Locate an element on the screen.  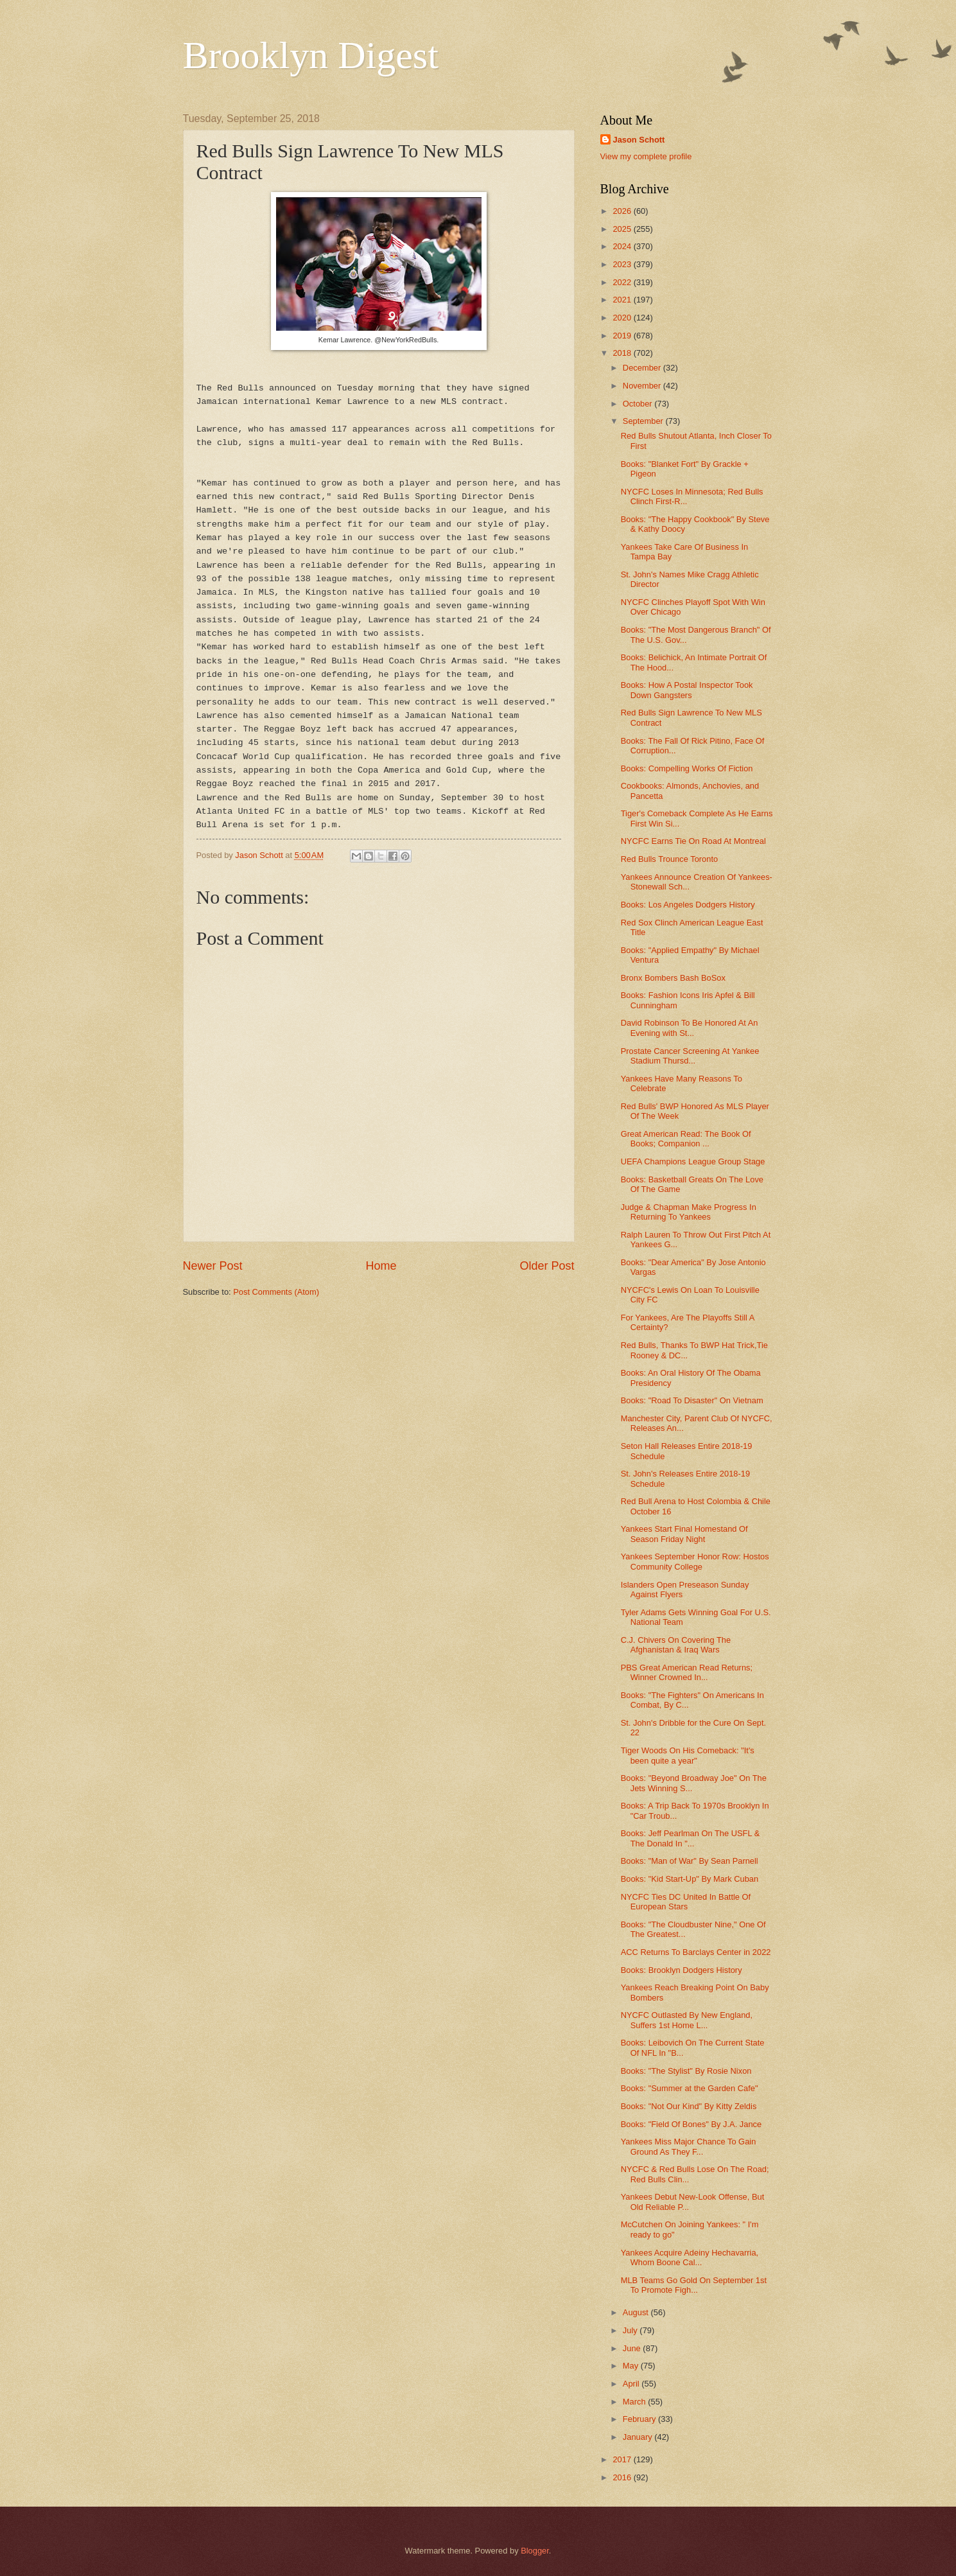
Books: "Man of War" By Sean Parnell is located at coordinates (689, 1861).